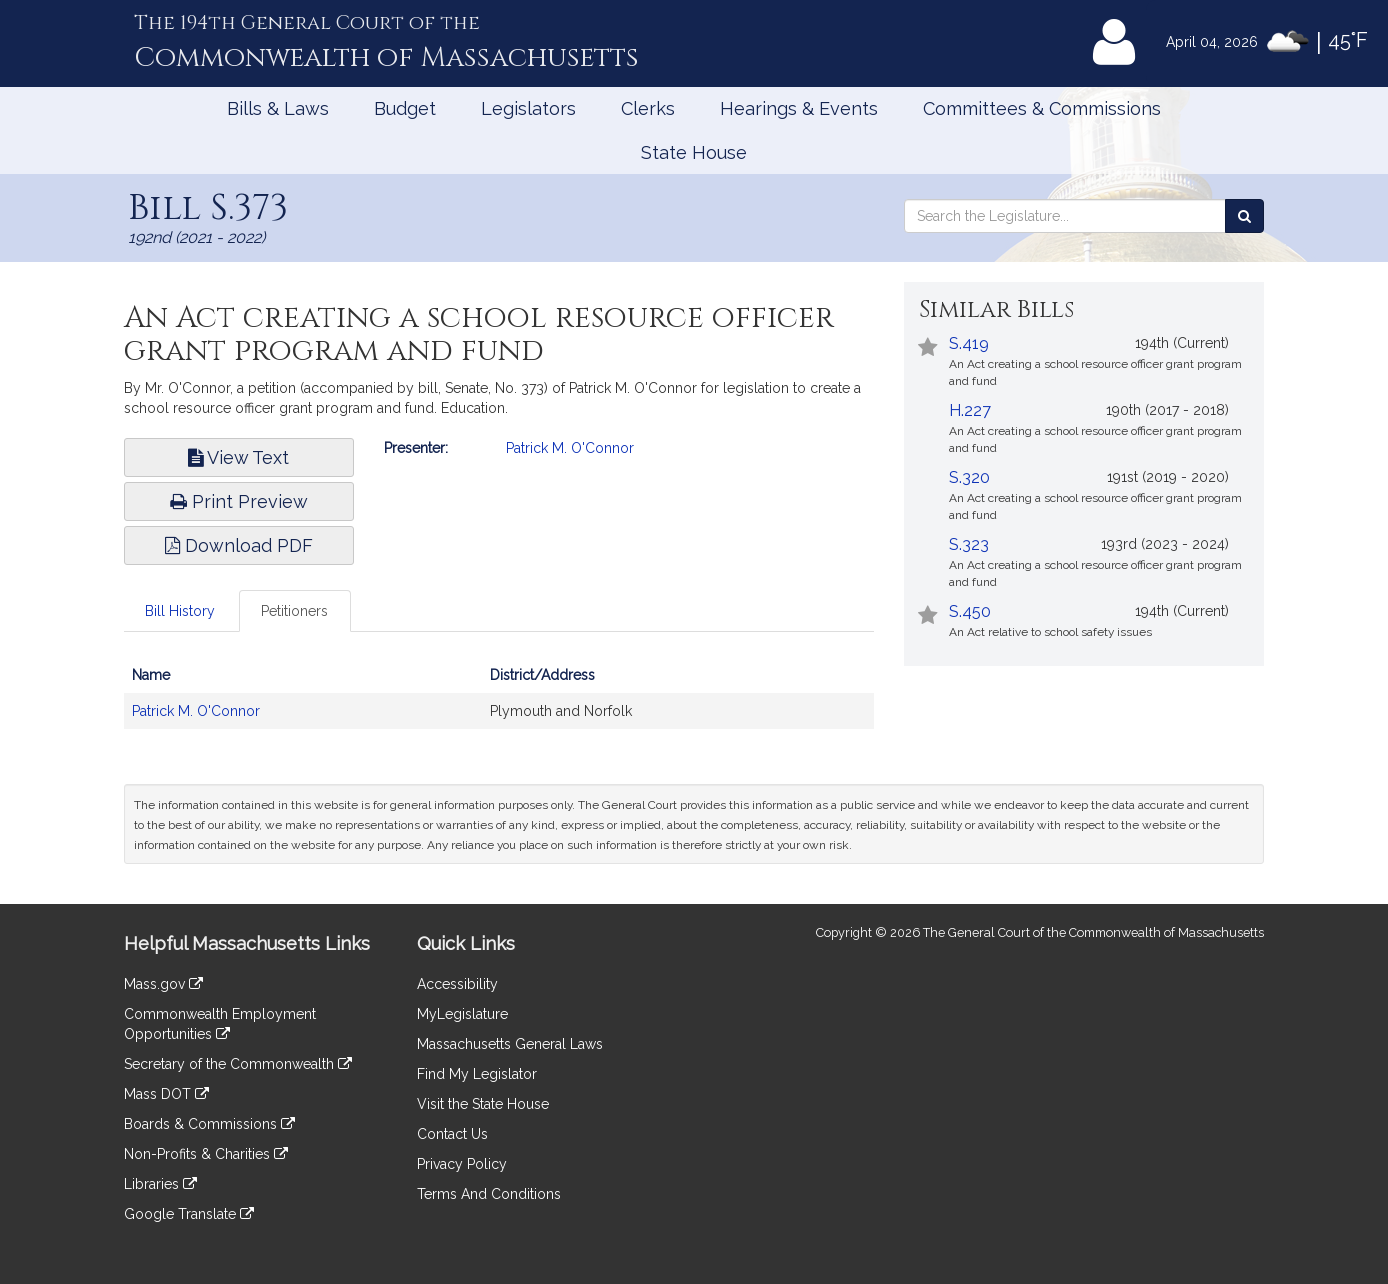 The width and height of the screenshot is (1388, 1284). I want to click on Bills & Laws, so click(278, 108).